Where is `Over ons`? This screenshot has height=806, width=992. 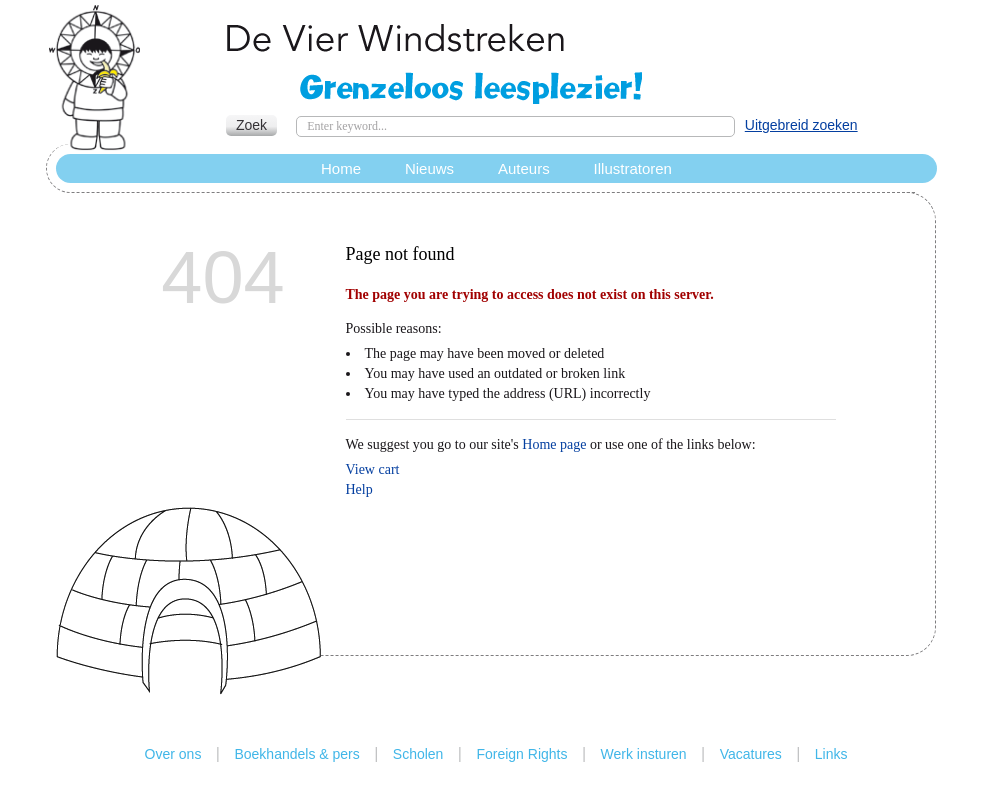 Over ons is located at coordinates (173, 754).